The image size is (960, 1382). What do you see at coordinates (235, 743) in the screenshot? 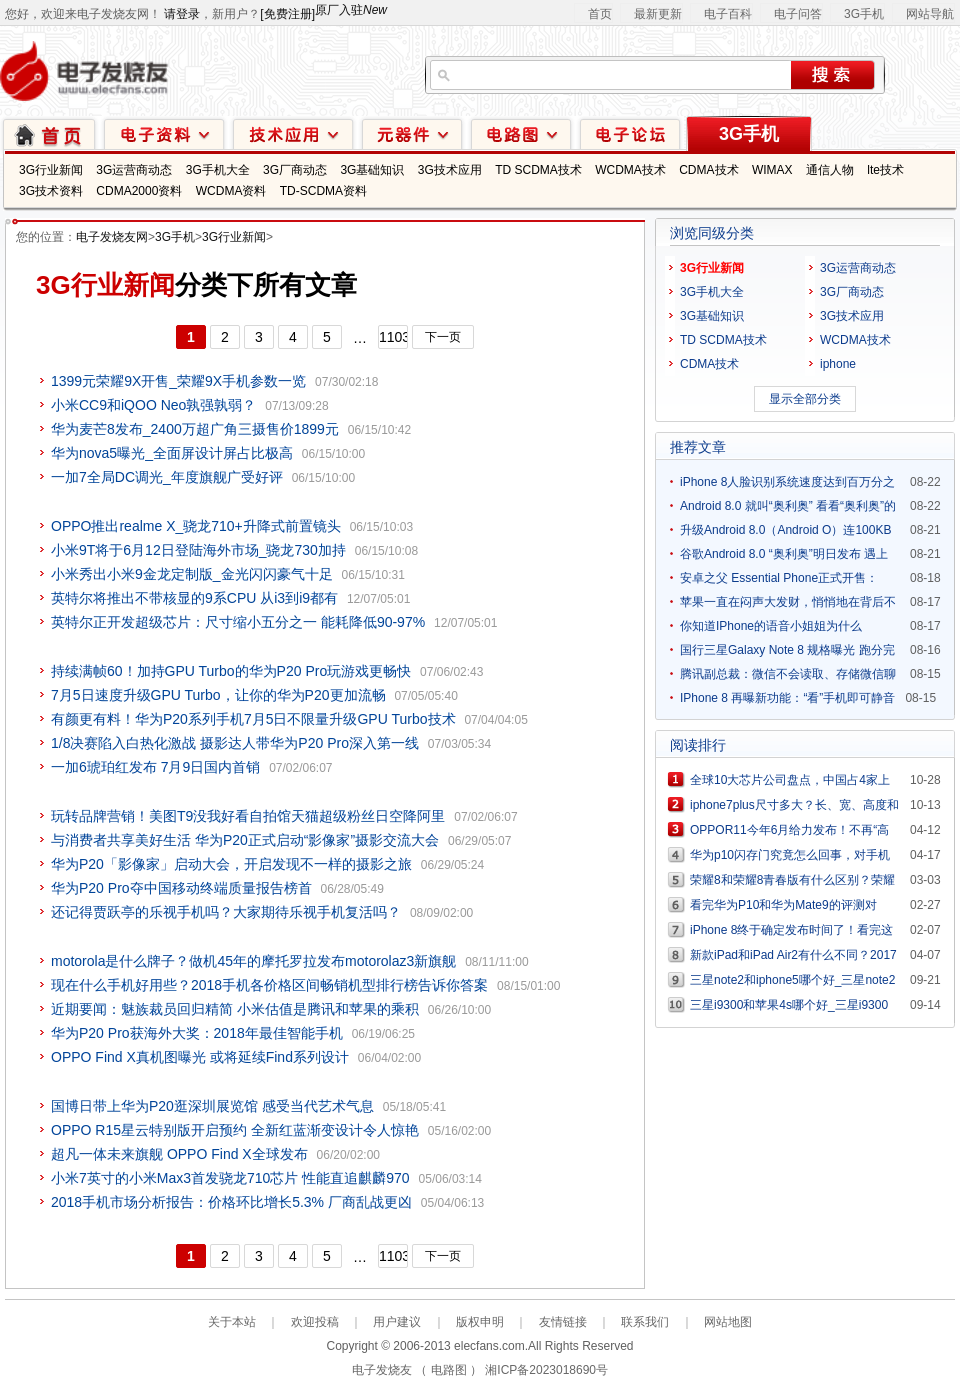
I see `1/8决赛陷入白热化激战 摄影达人带华为P20 Pro深入第一线` at bounding box center [235, 743].